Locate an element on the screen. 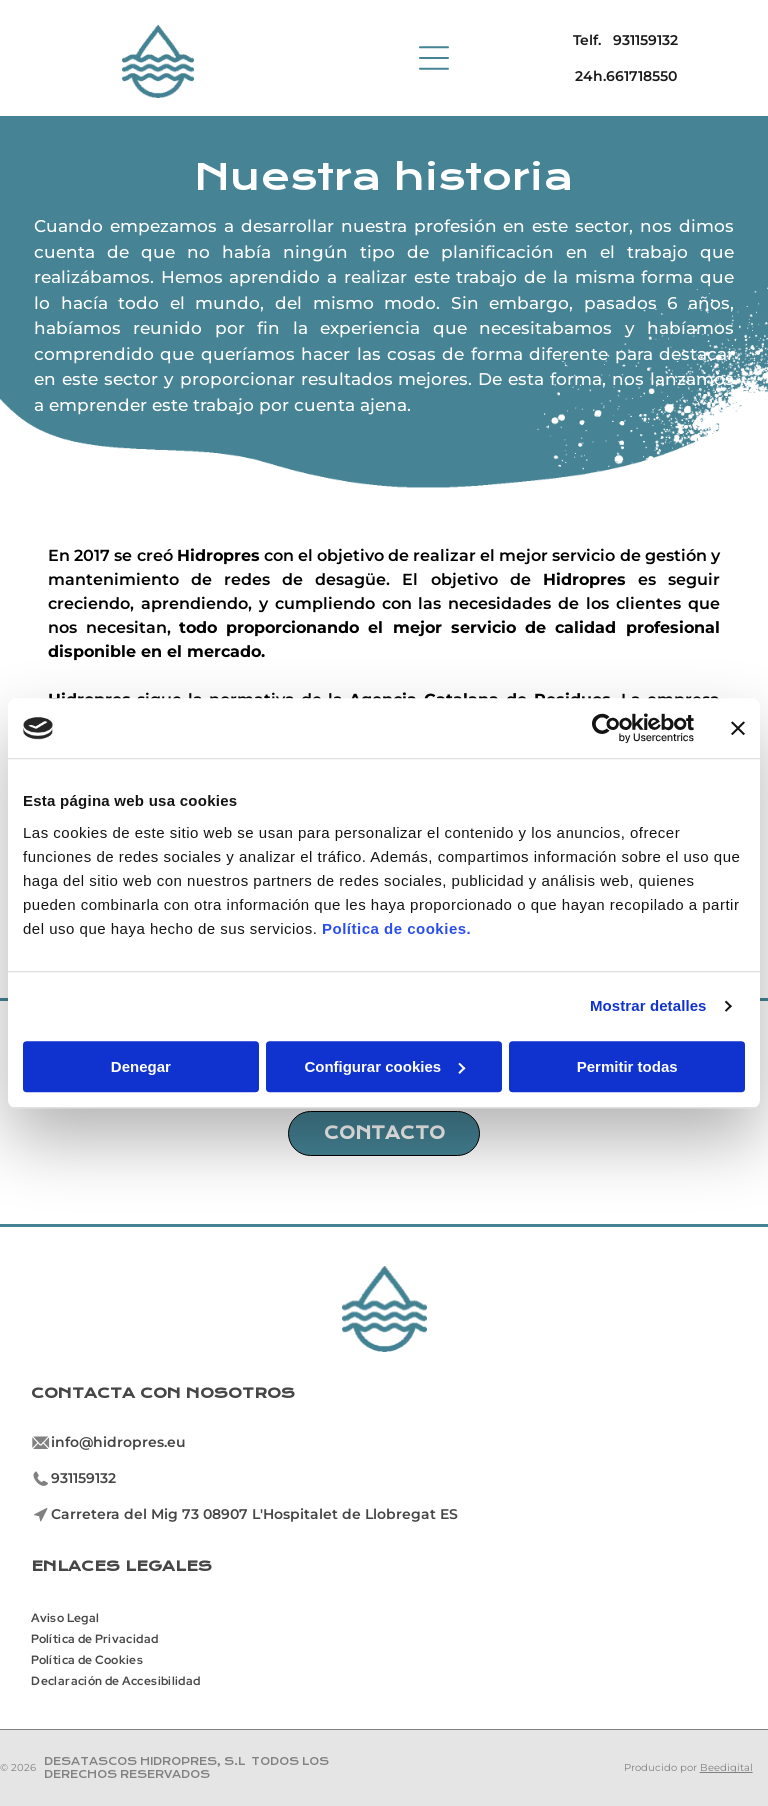 This screenshot has width=768, height=1806. Beedigital is located at coordinates (726, 1767).